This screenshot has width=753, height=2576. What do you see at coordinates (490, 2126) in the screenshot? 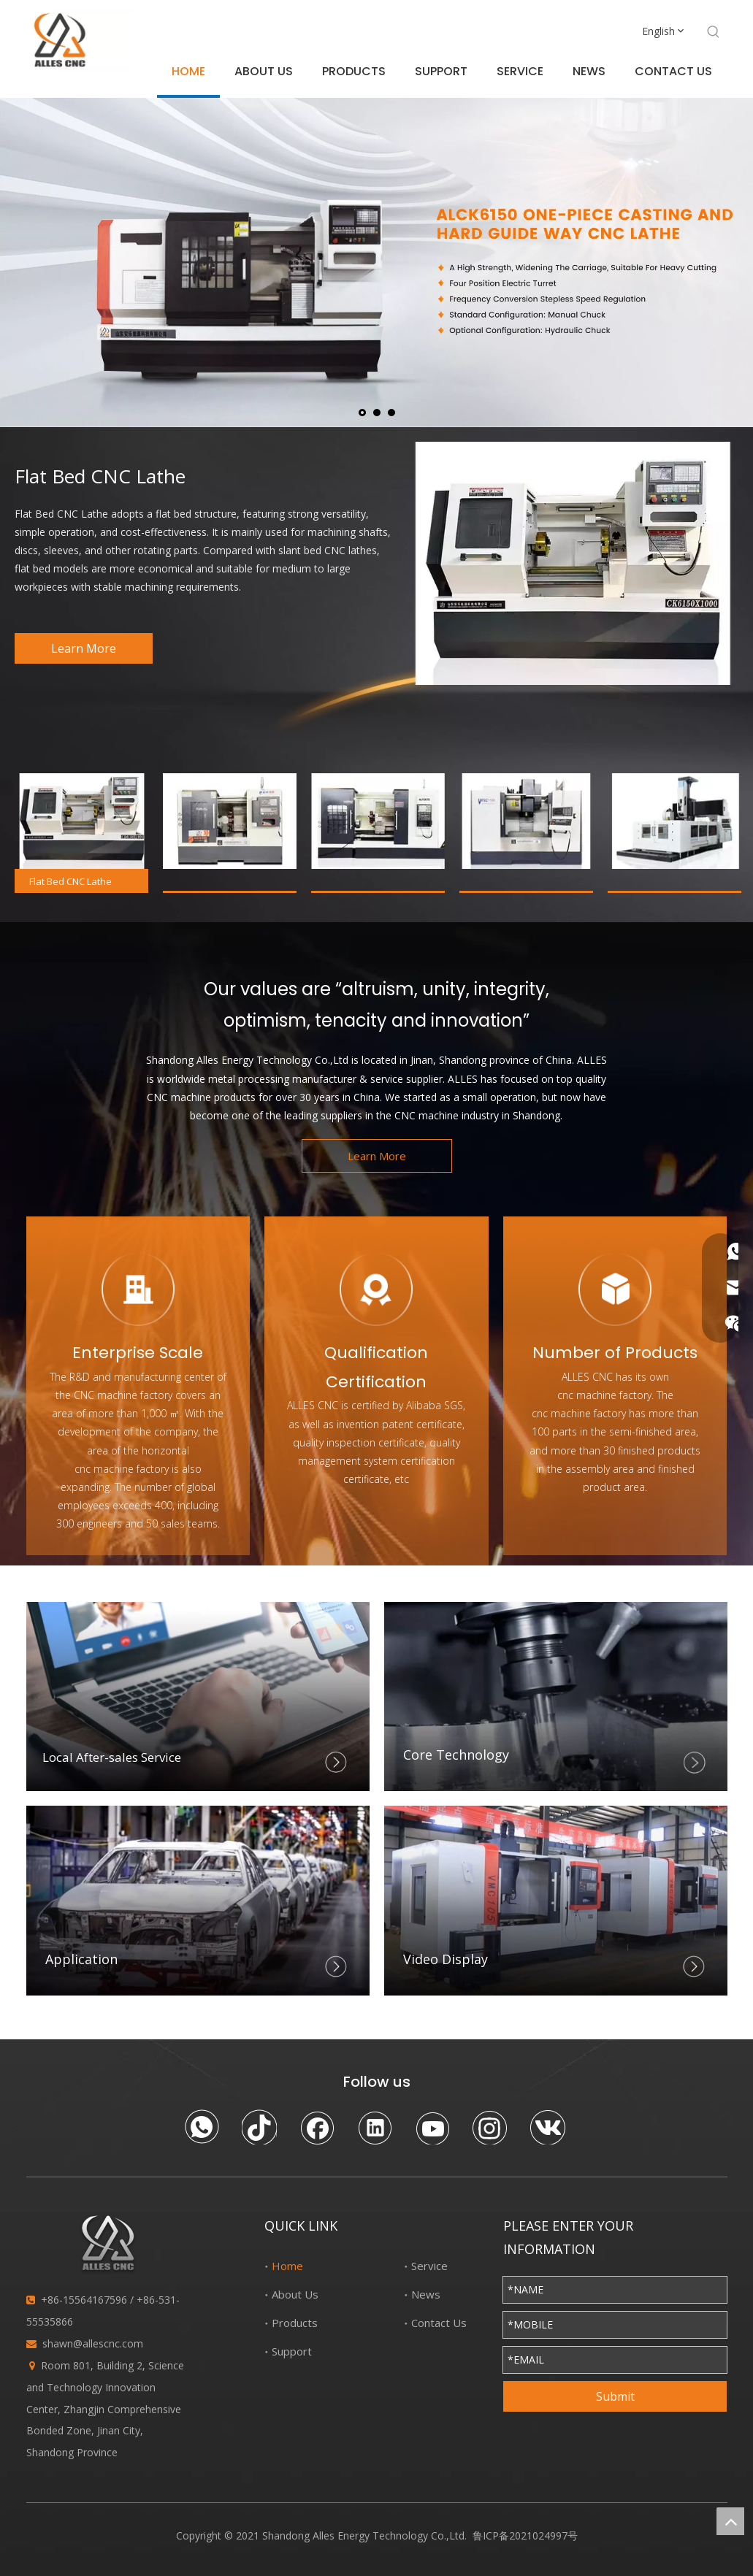
I see `[Instagram]` at bounding box center [490, 2126].